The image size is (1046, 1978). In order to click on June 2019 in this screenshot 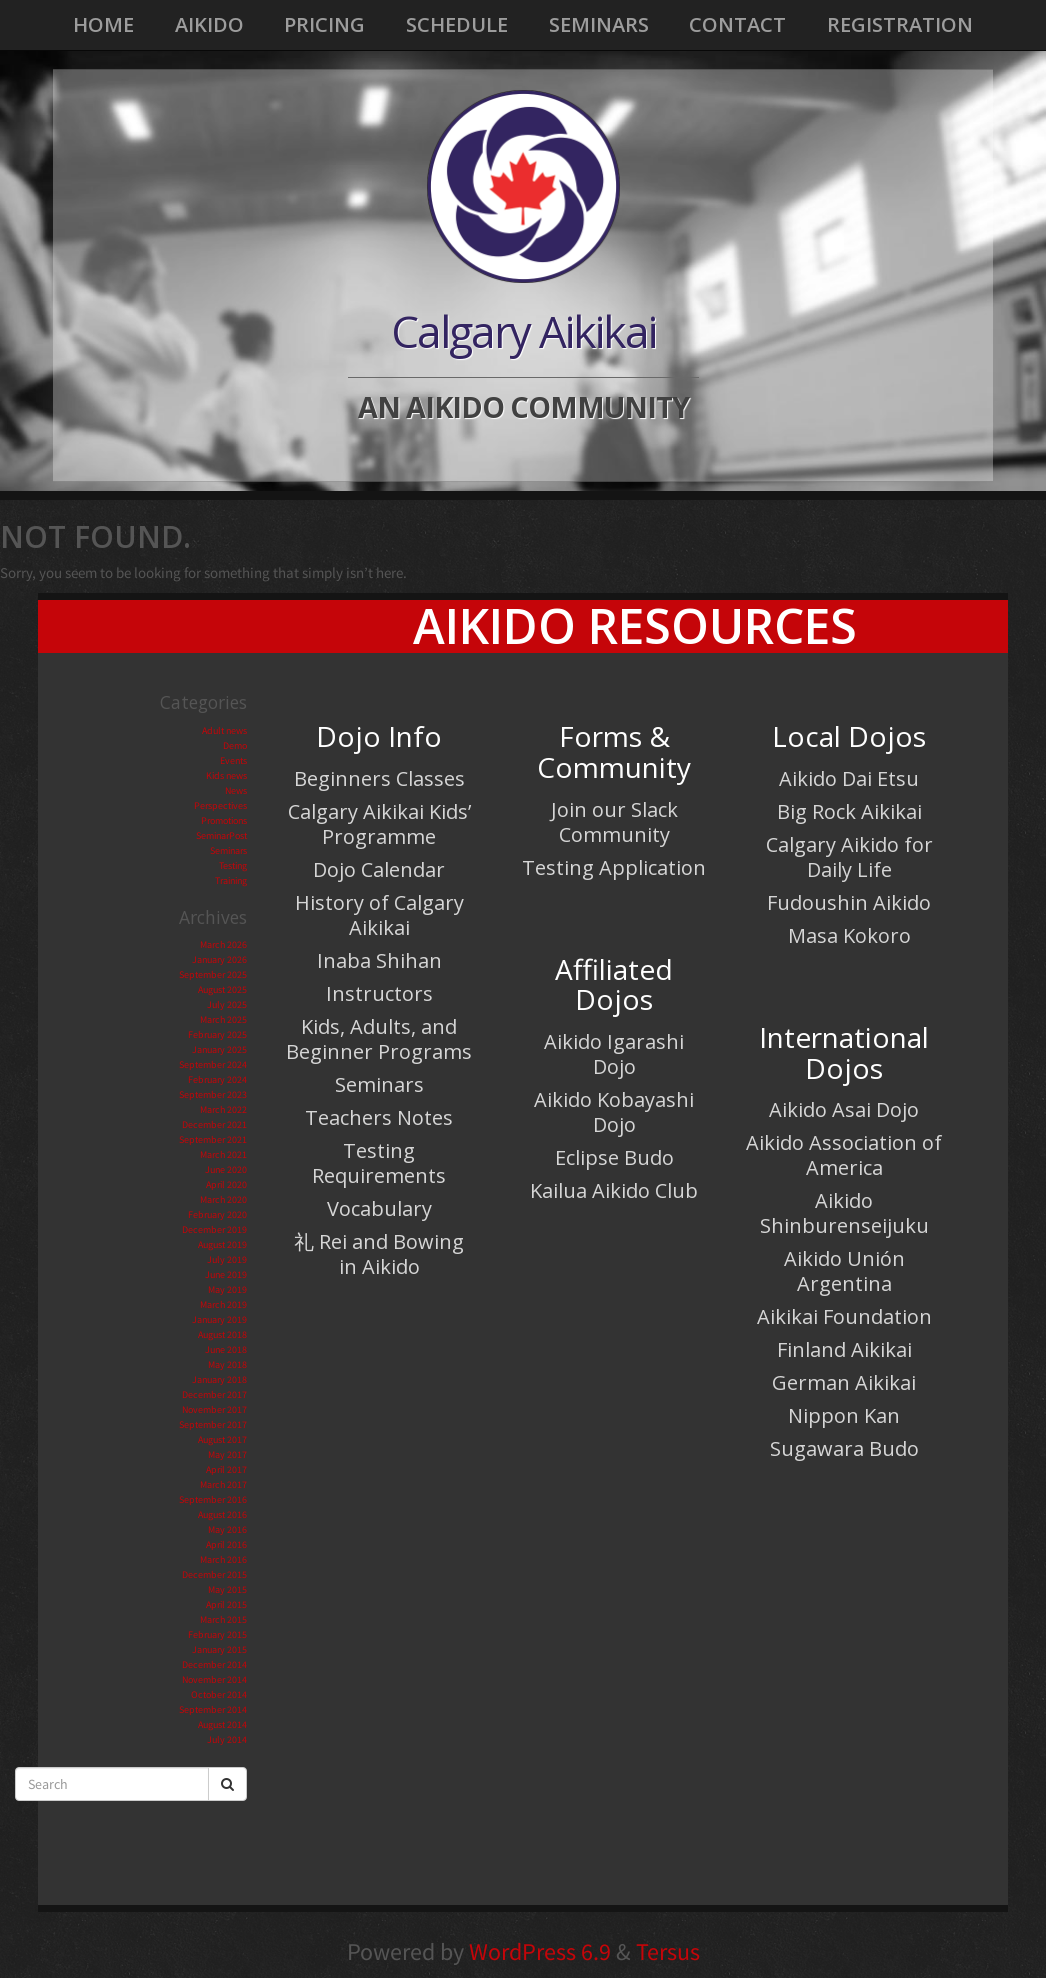, I will do `click(226, 1274)`.